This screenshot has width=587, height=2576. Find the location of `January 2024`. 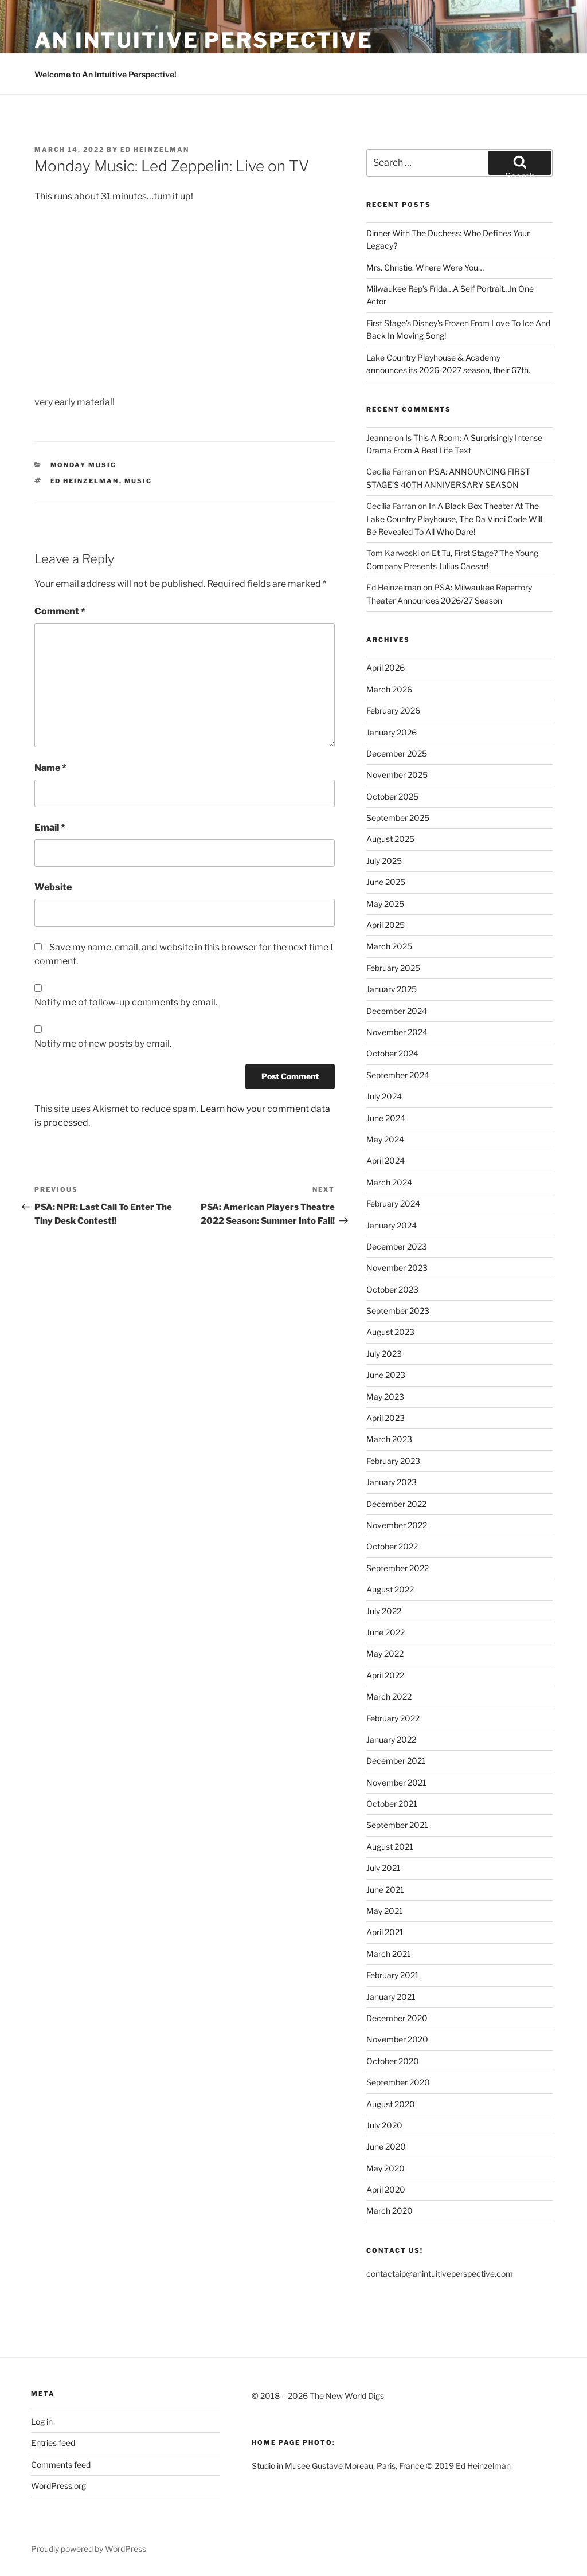

January 2024 is located at coordinates (391, 1225).